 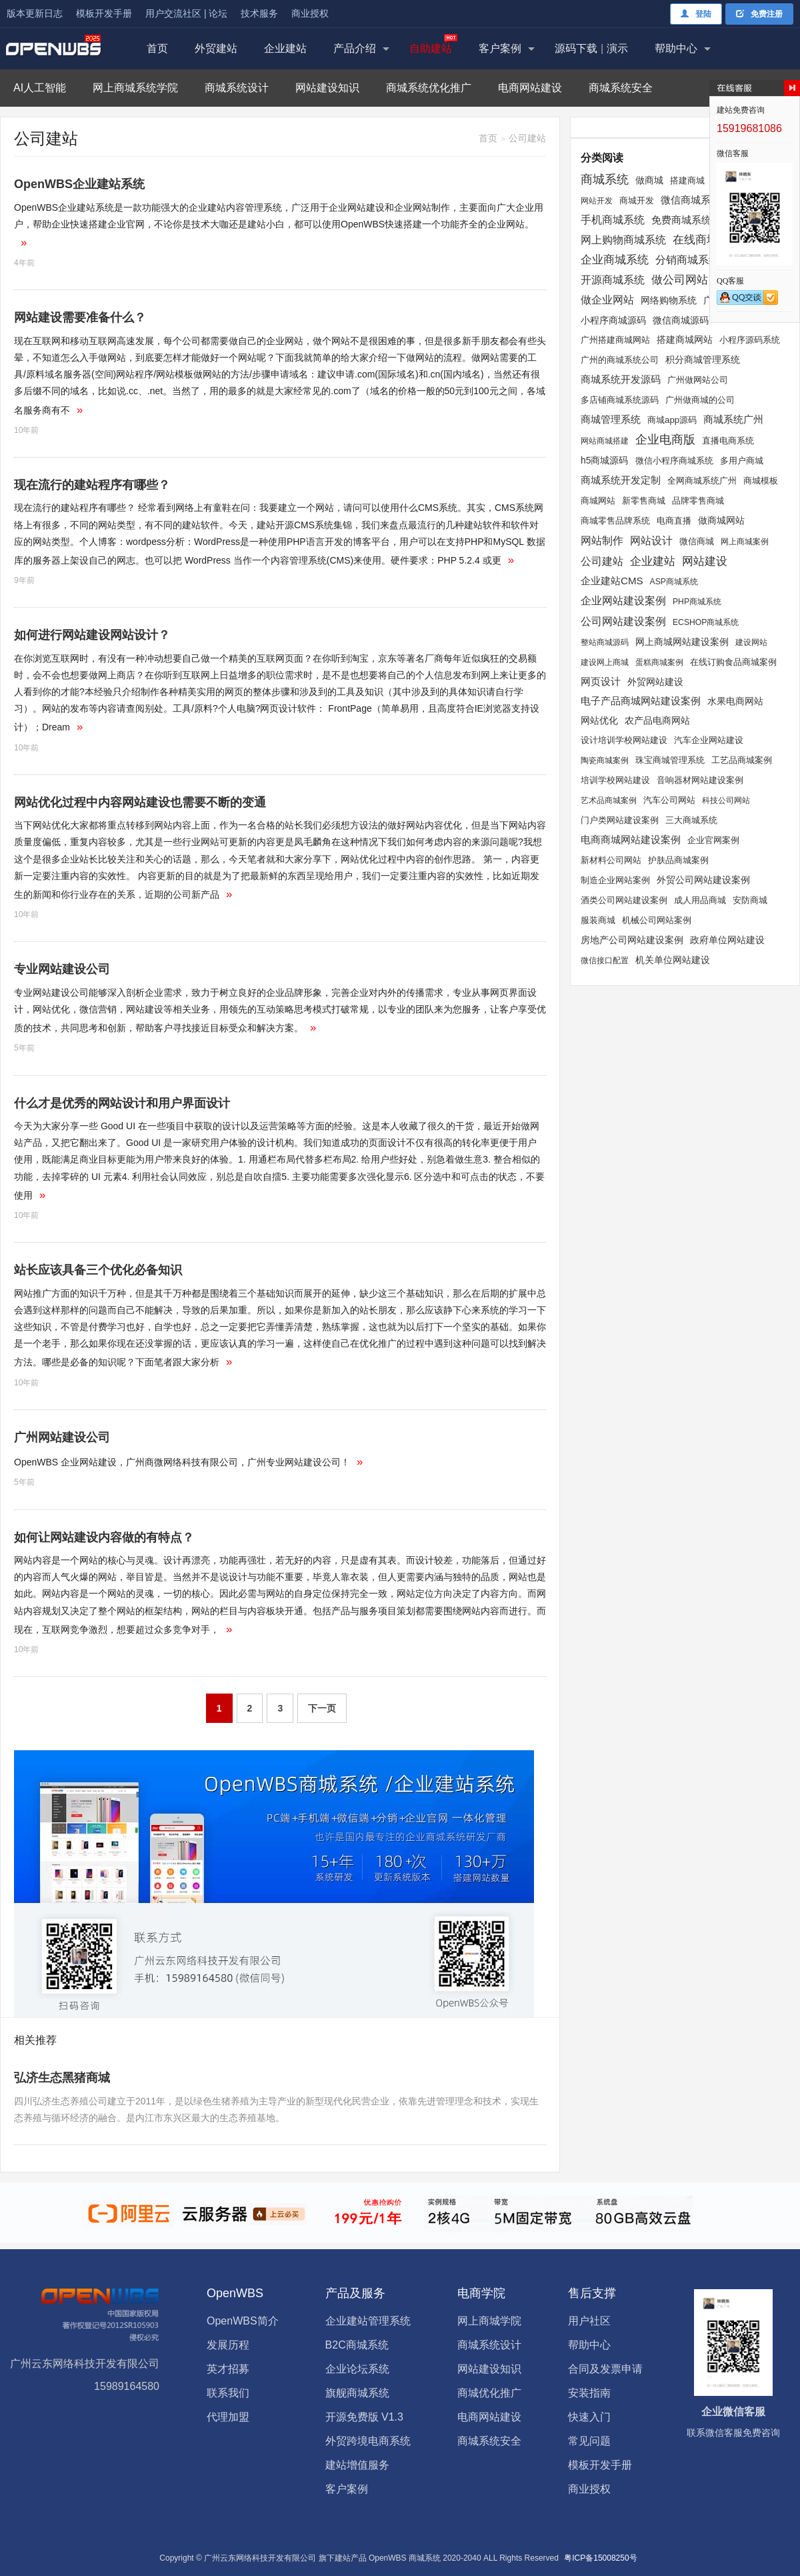 What do you see at coordinates (613, 320) in the screenshot?
I see `小程序商城源码` at bounding box center [613, 320].